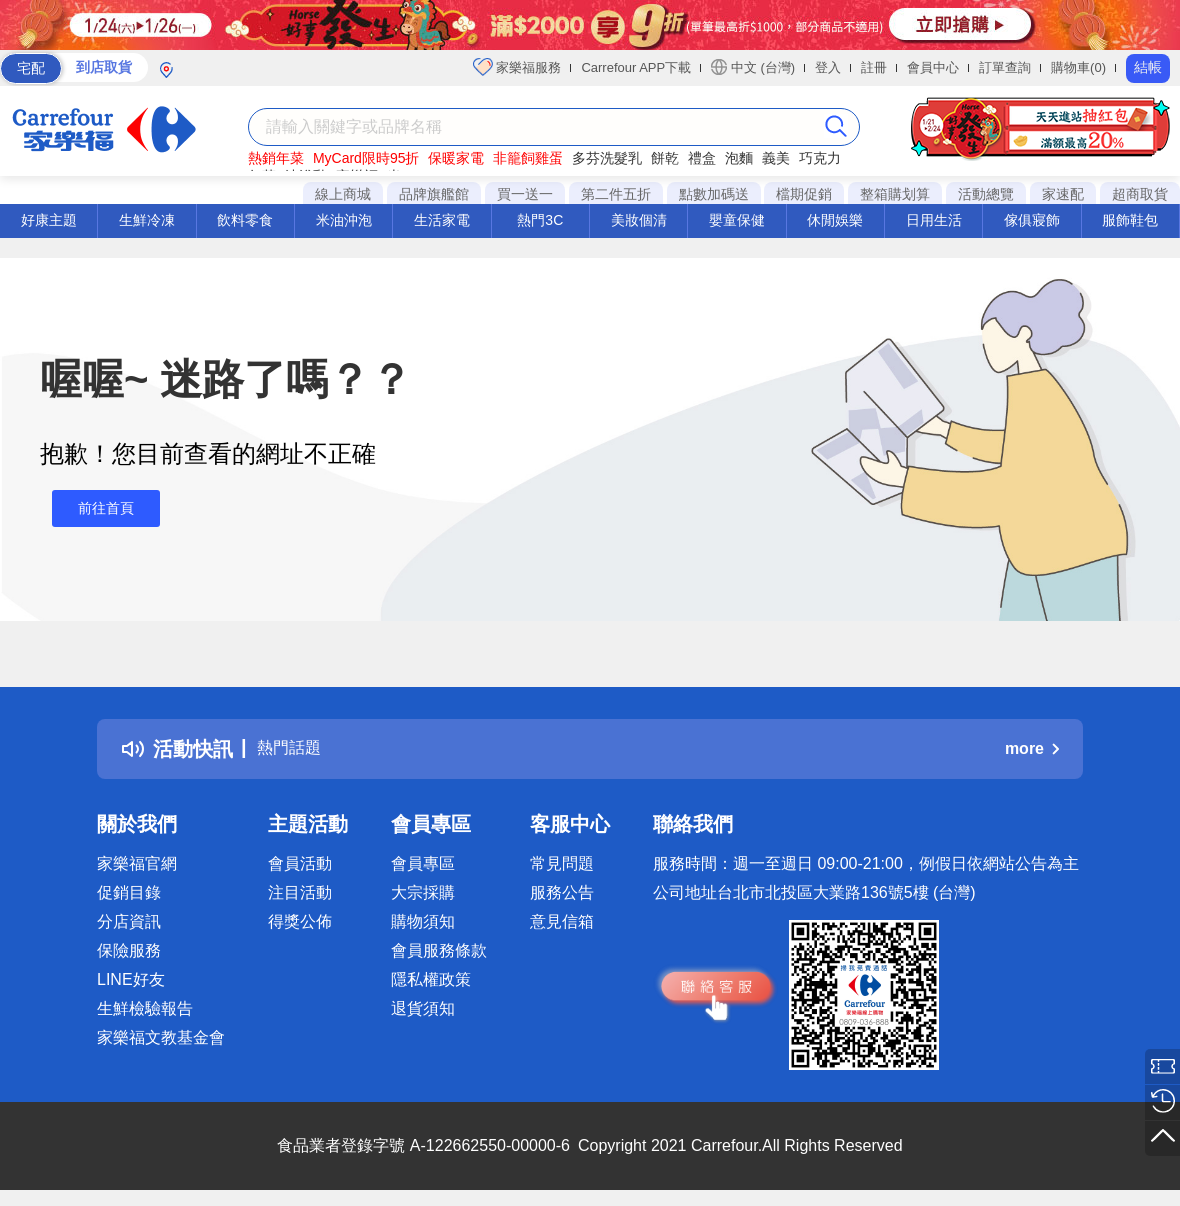  What do you see at coordinates (1005, 67) in the screenshot?
I see `訂單查詢` at bounding box center [1005, 67].